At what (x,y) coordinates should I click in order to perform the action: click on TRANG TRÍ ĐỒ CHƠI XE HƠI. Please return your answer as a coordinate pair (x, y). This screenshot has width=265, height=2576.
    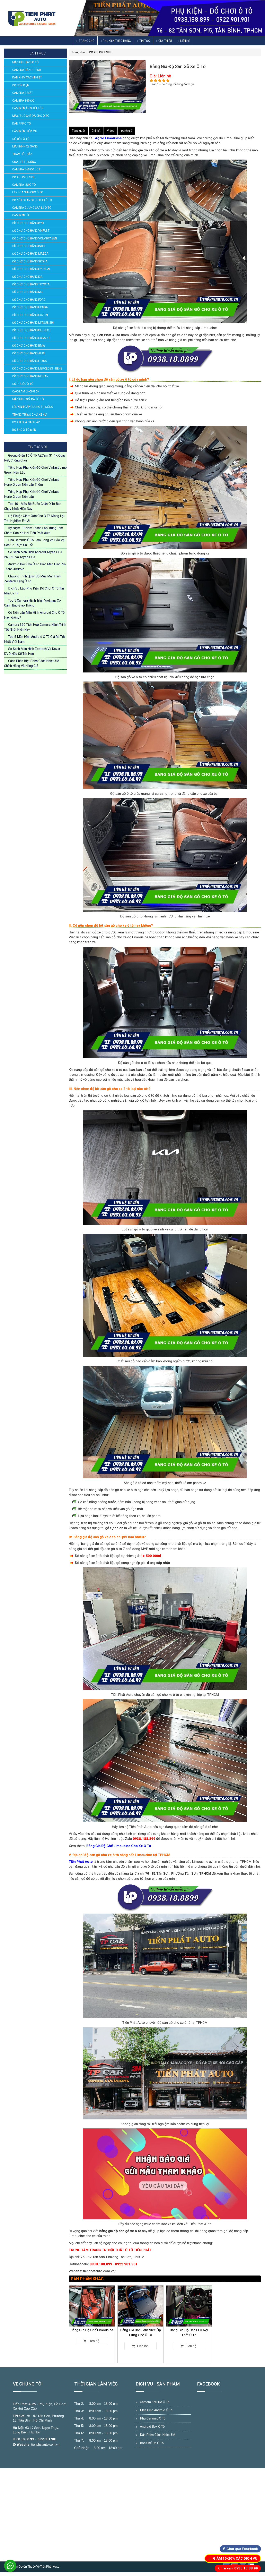
    Looking at the image, I should click on (29, 414).